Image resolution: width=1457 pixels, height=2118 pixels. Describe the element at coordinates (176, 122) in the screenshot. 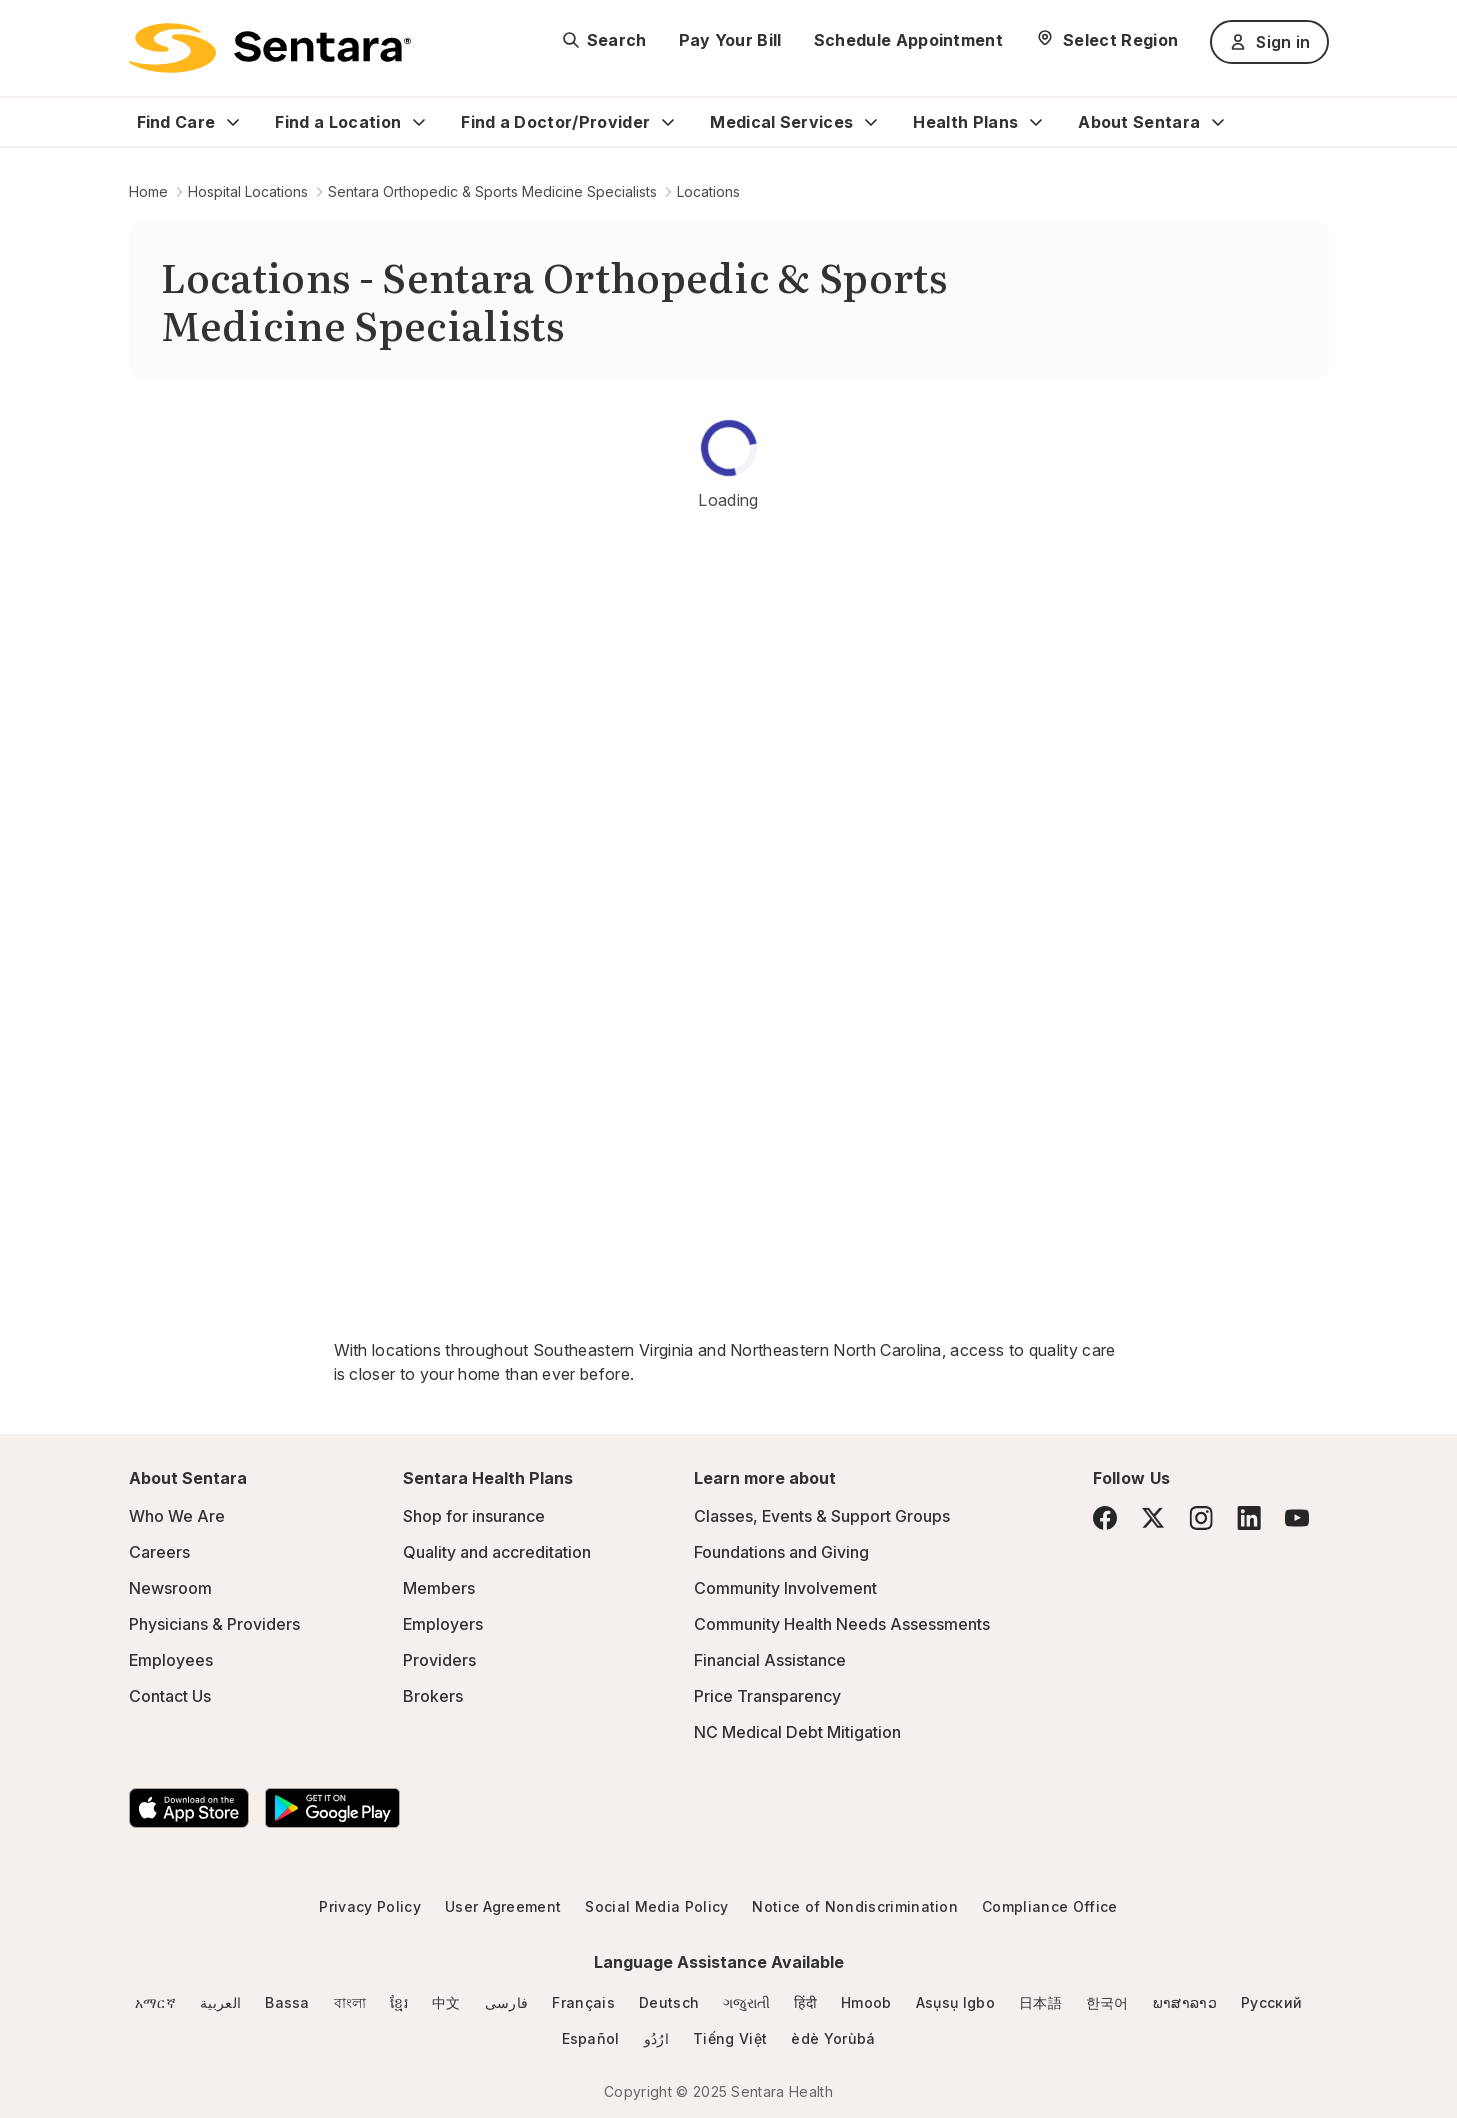

I see `Find Care` at that location.